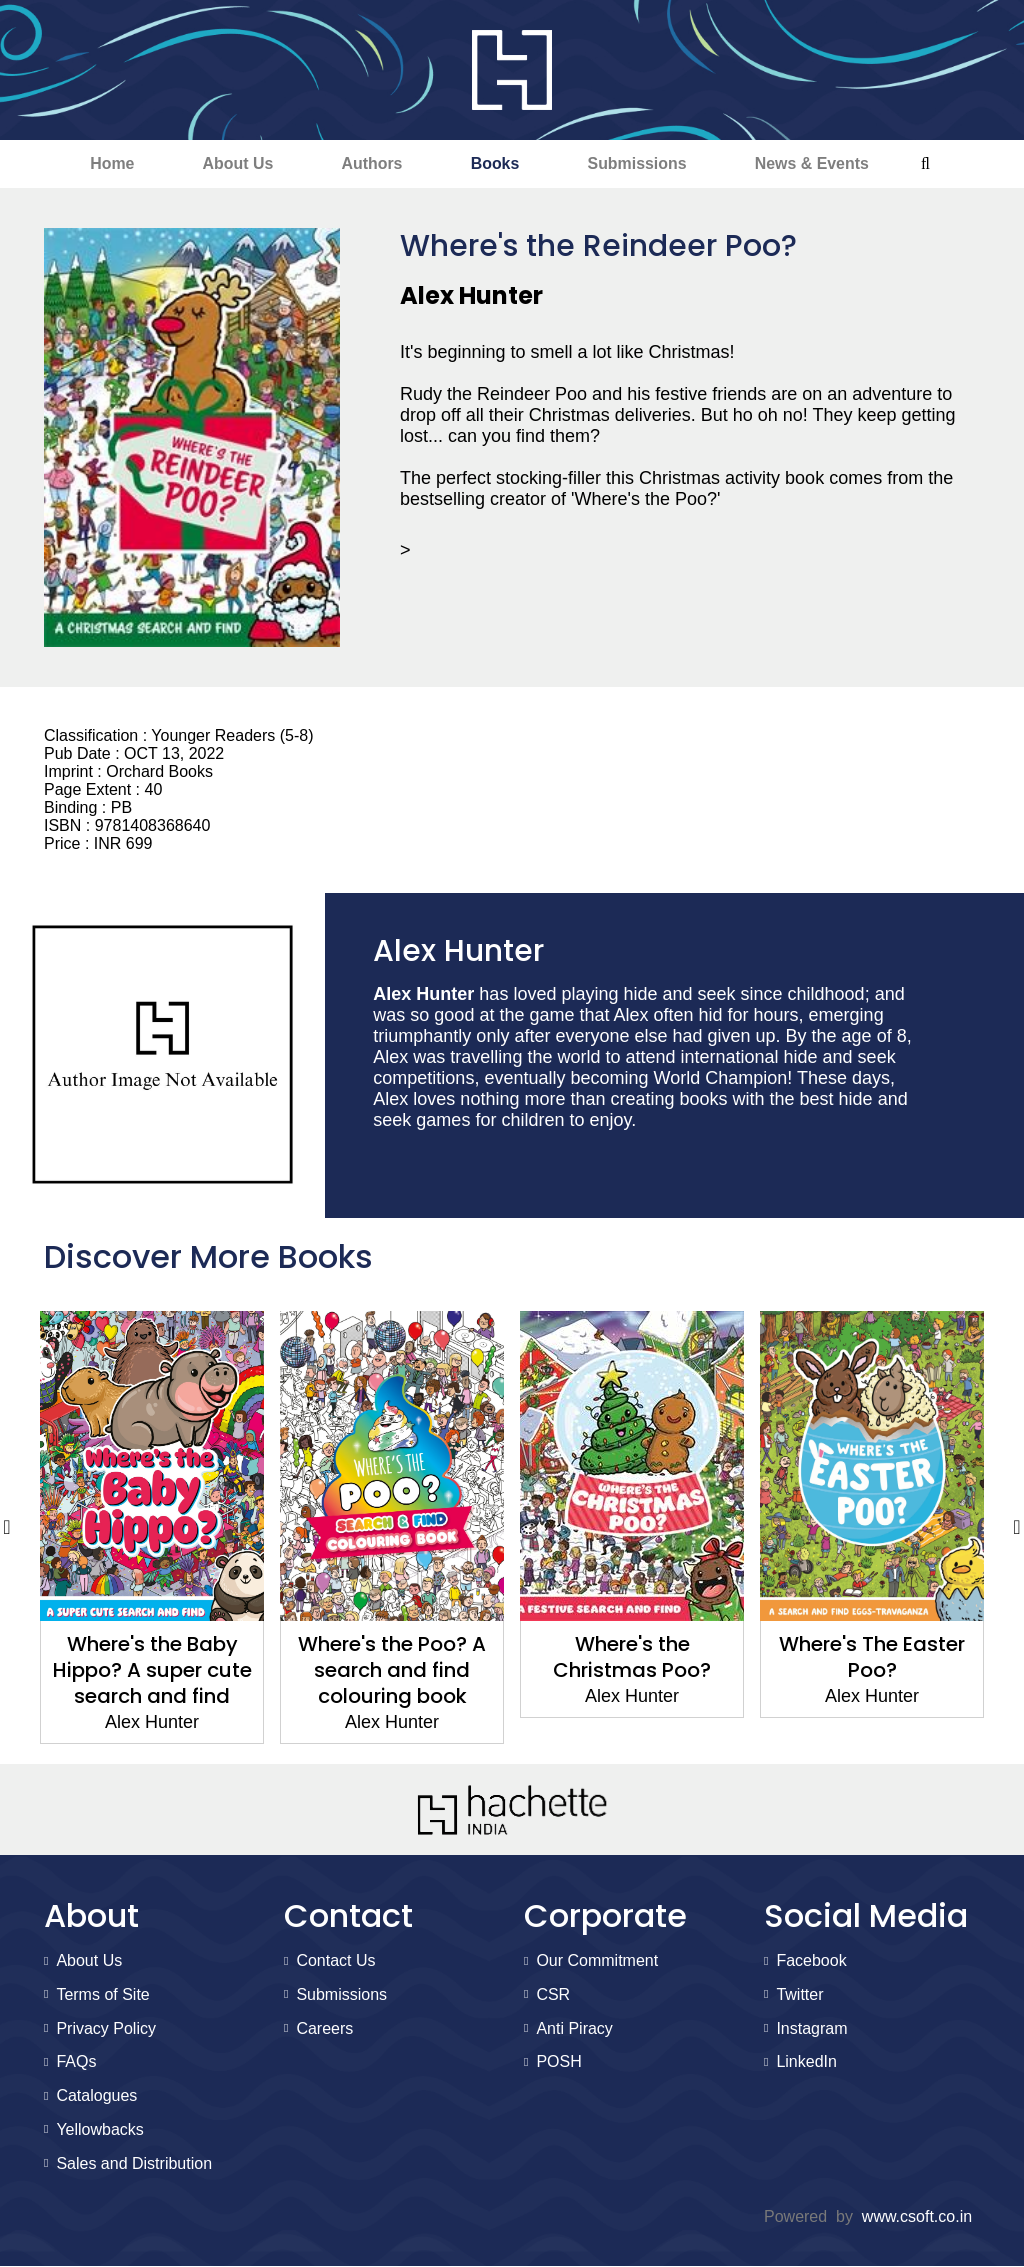  What do you see at coordinates (495, 163) in the screenshot?
I see `Books` at bounding box center [495, 163].